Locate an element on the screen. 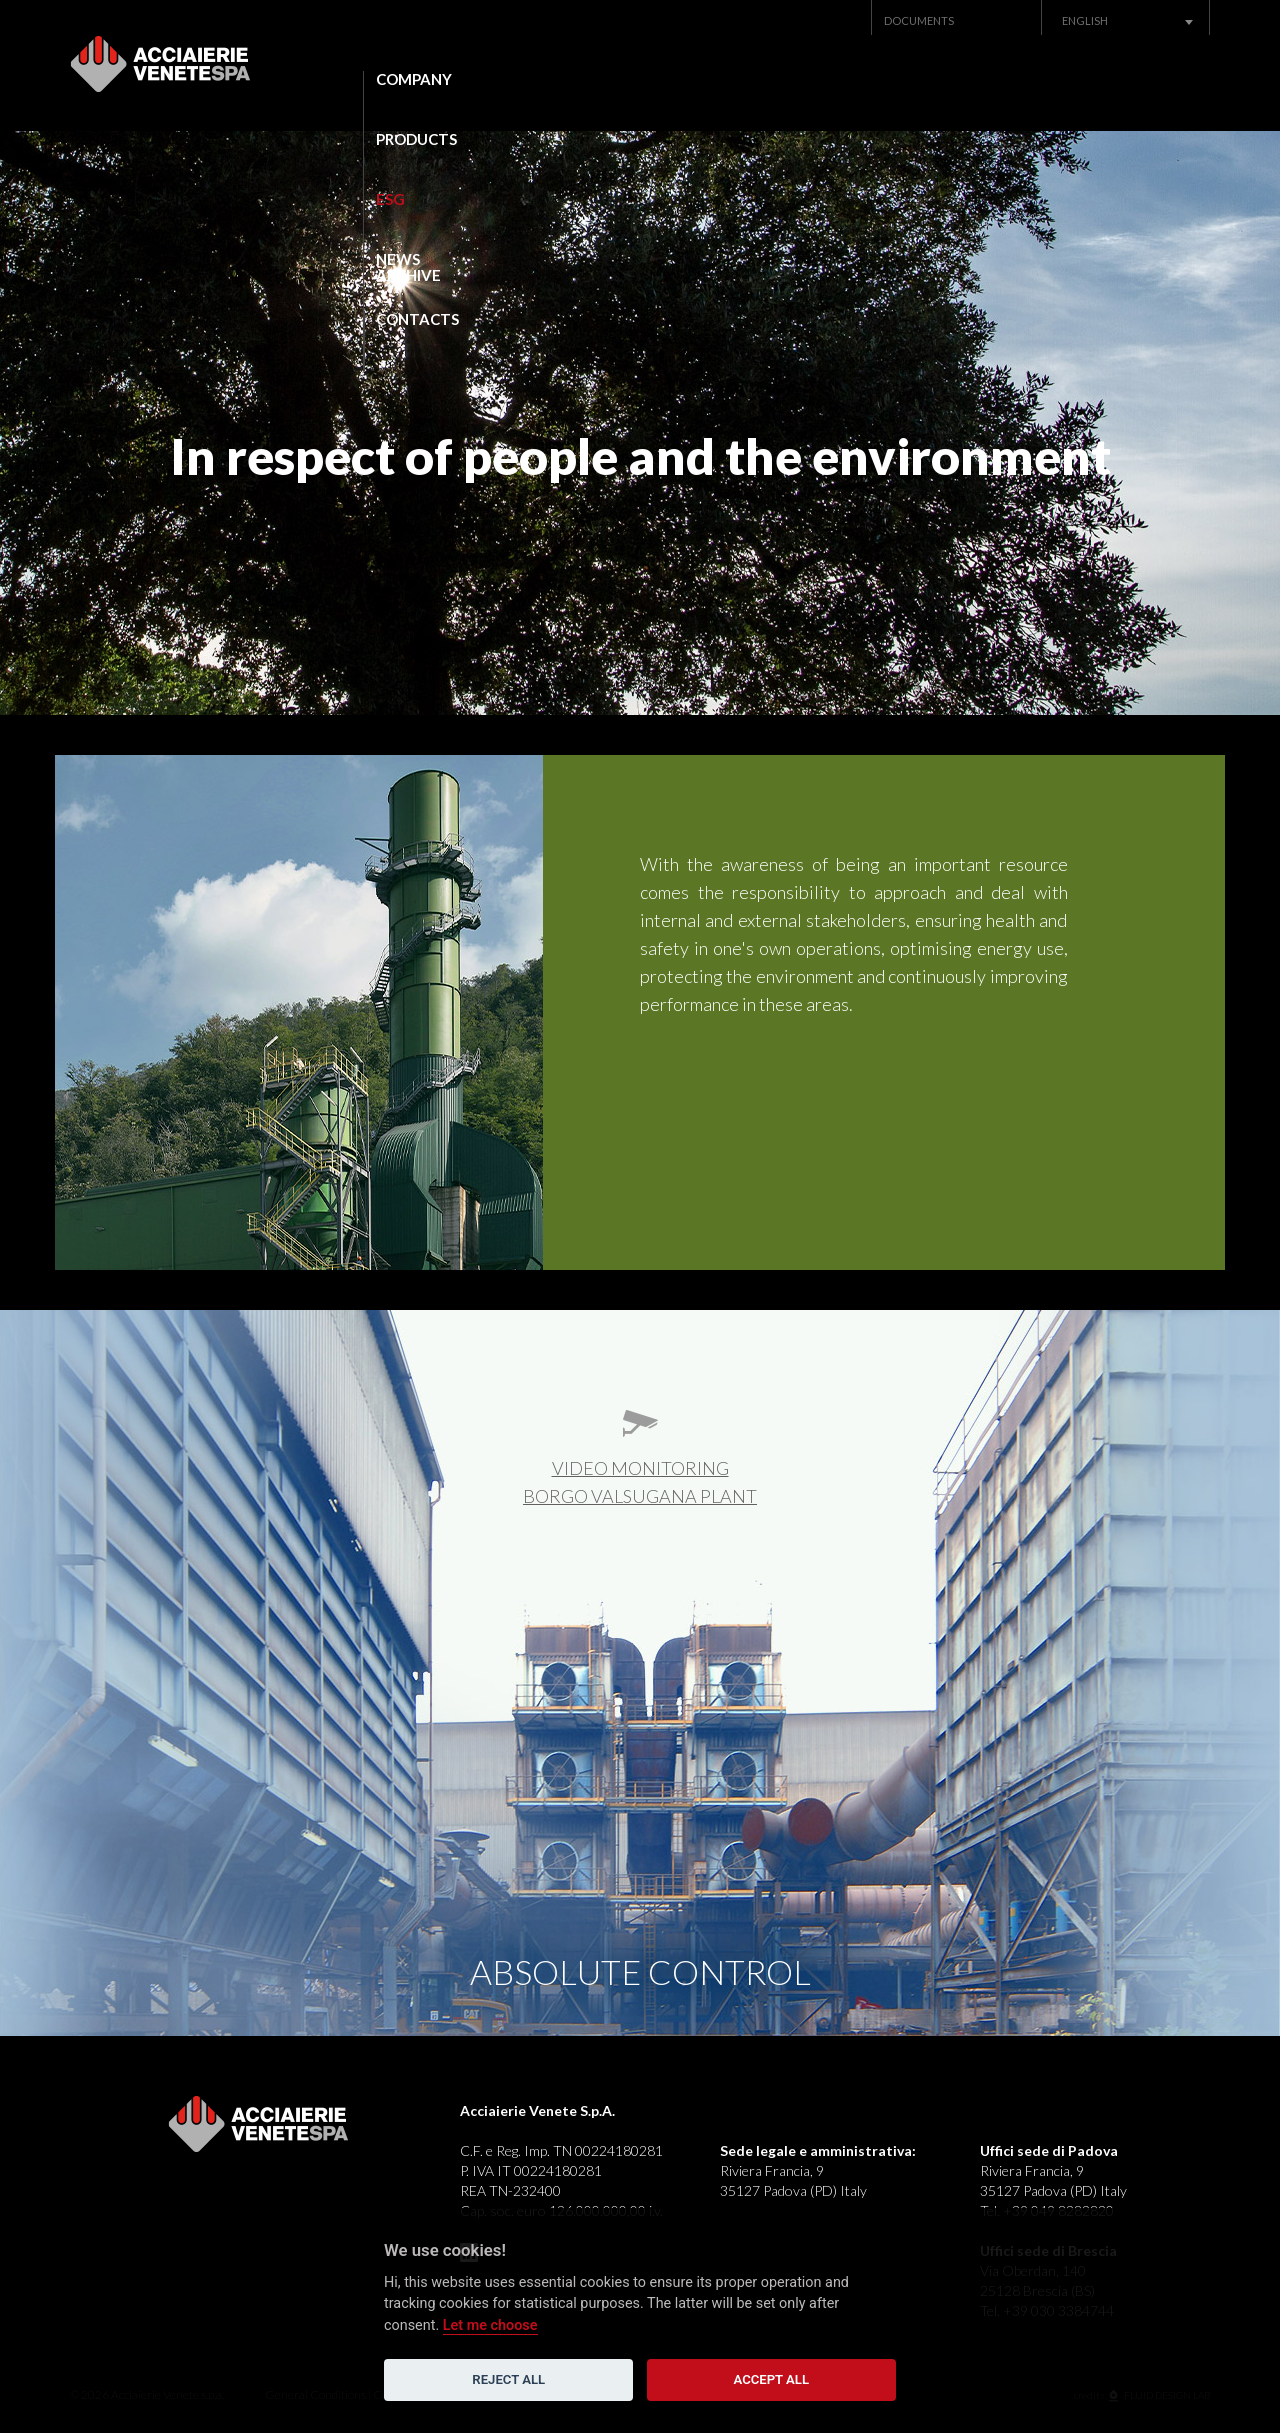  News Archive is located at coordinates (940, 79).